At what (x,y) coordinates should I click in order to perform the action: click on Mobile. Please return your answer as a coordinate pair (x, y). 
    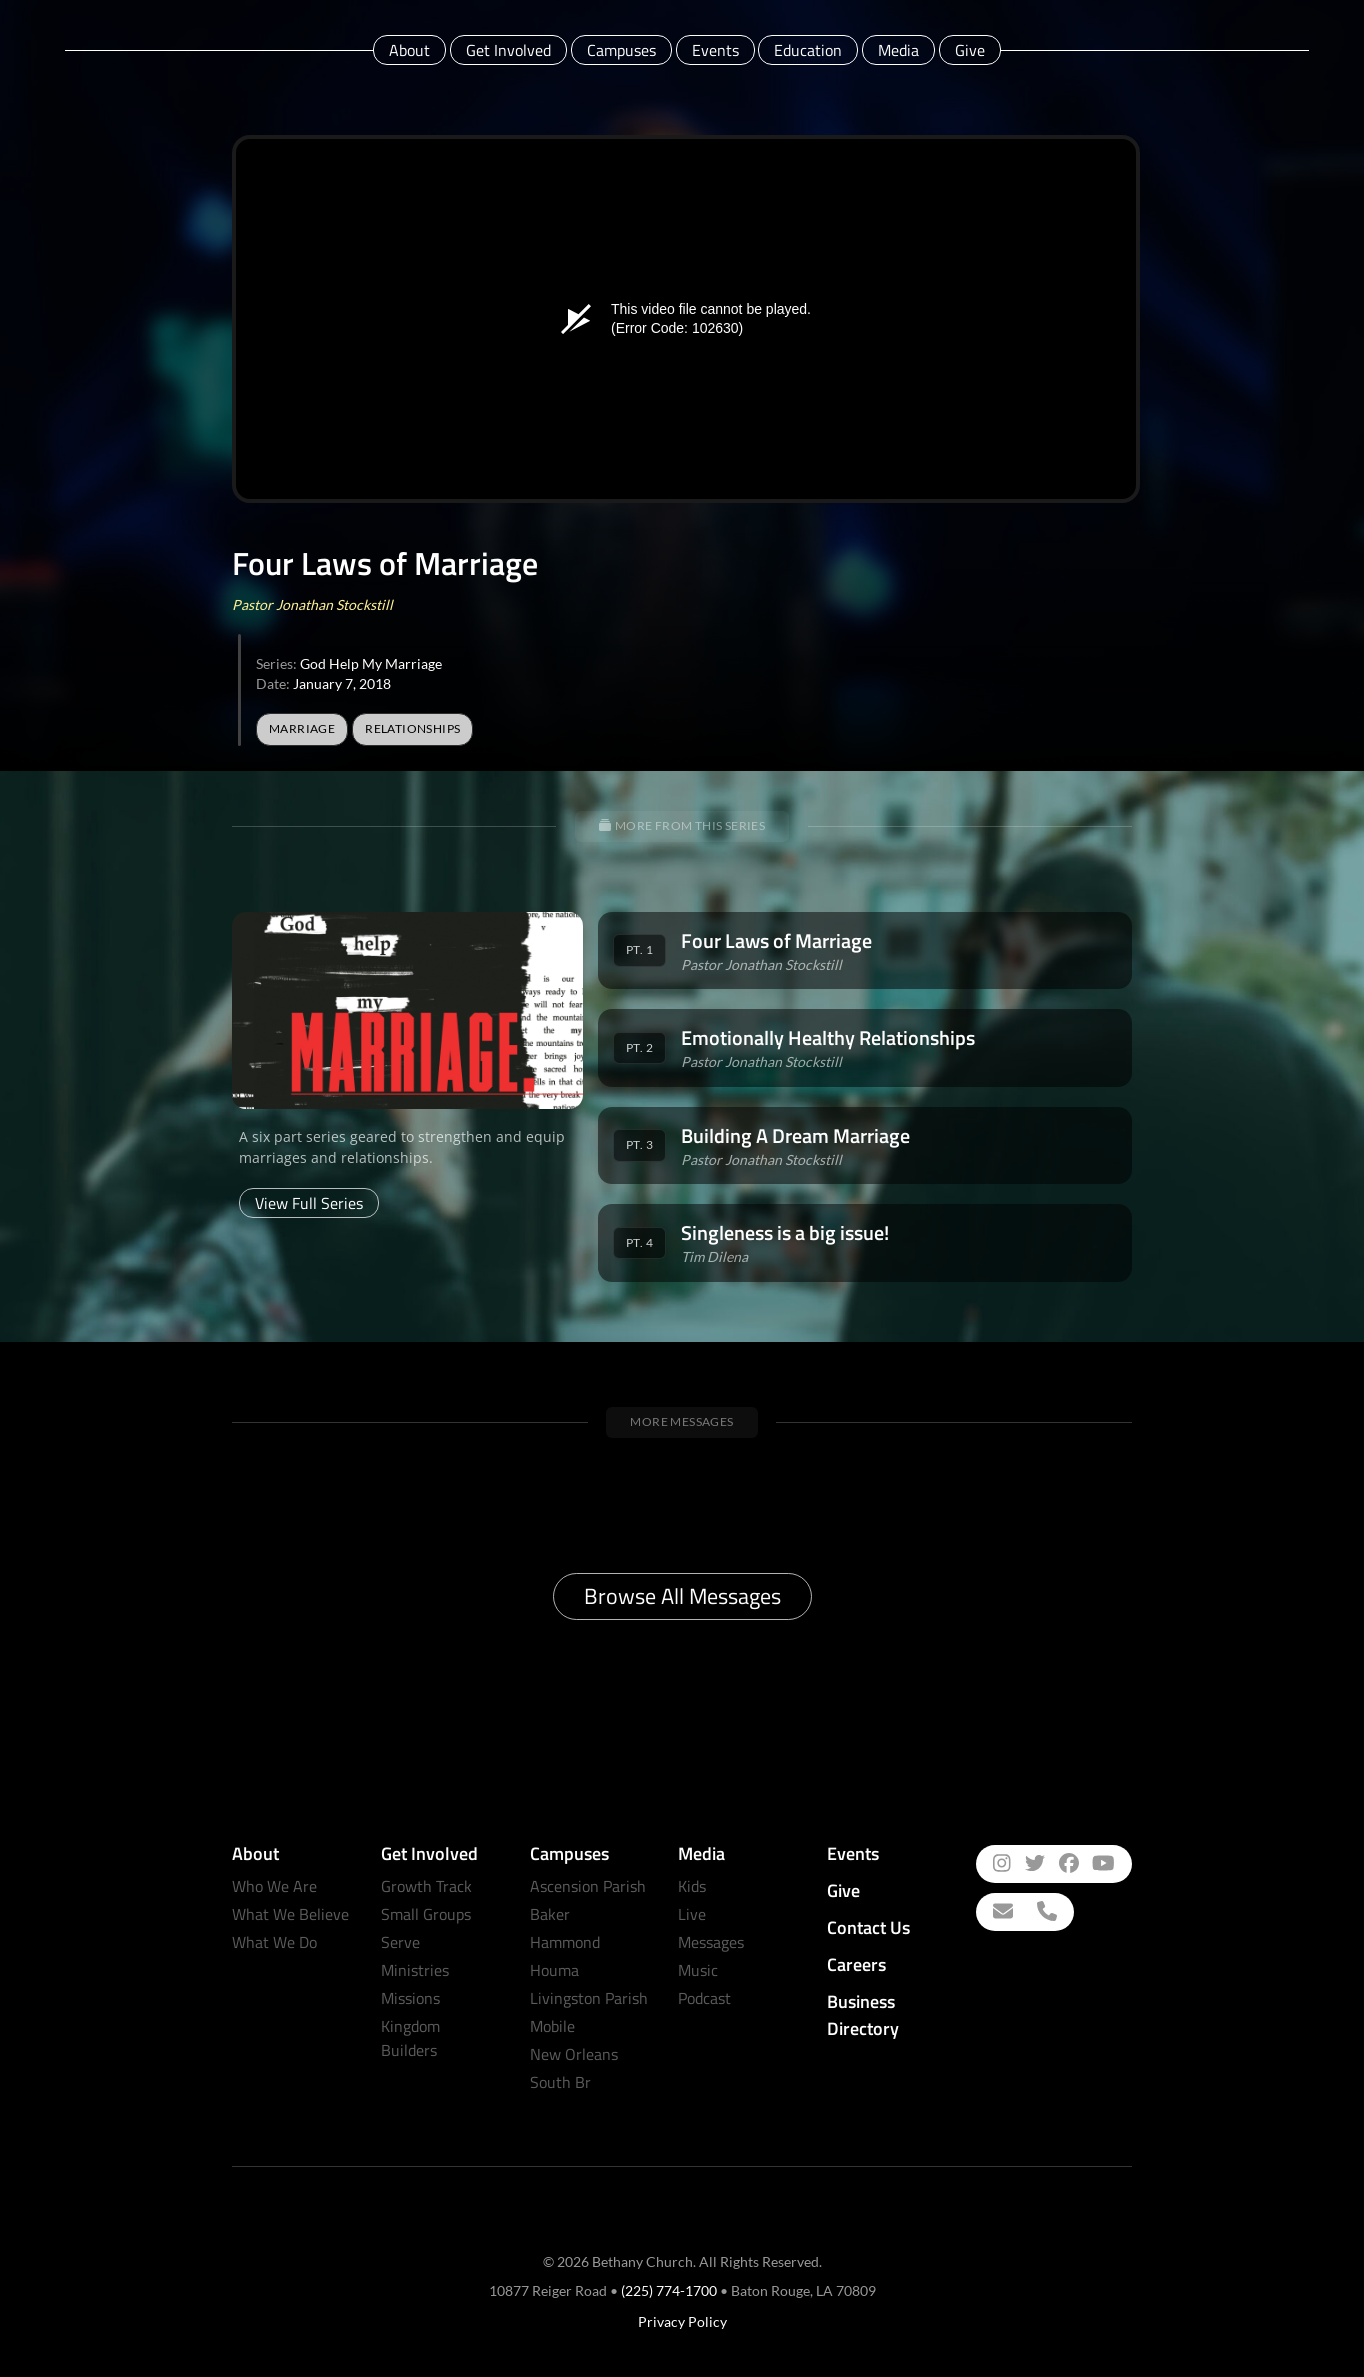
    Looking at the image, I should click on (552, 2026).